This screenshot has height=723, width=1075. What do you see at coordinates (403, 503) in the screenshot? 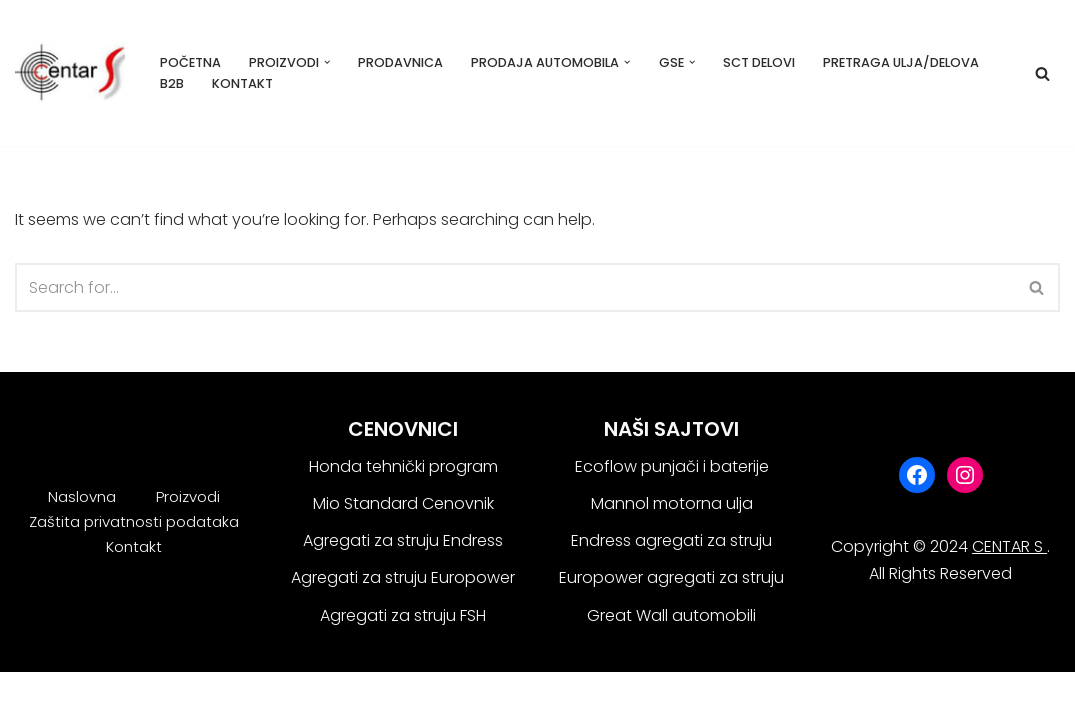
I see `Mio Standard Cenovnik` at bounding box center [403, 503].